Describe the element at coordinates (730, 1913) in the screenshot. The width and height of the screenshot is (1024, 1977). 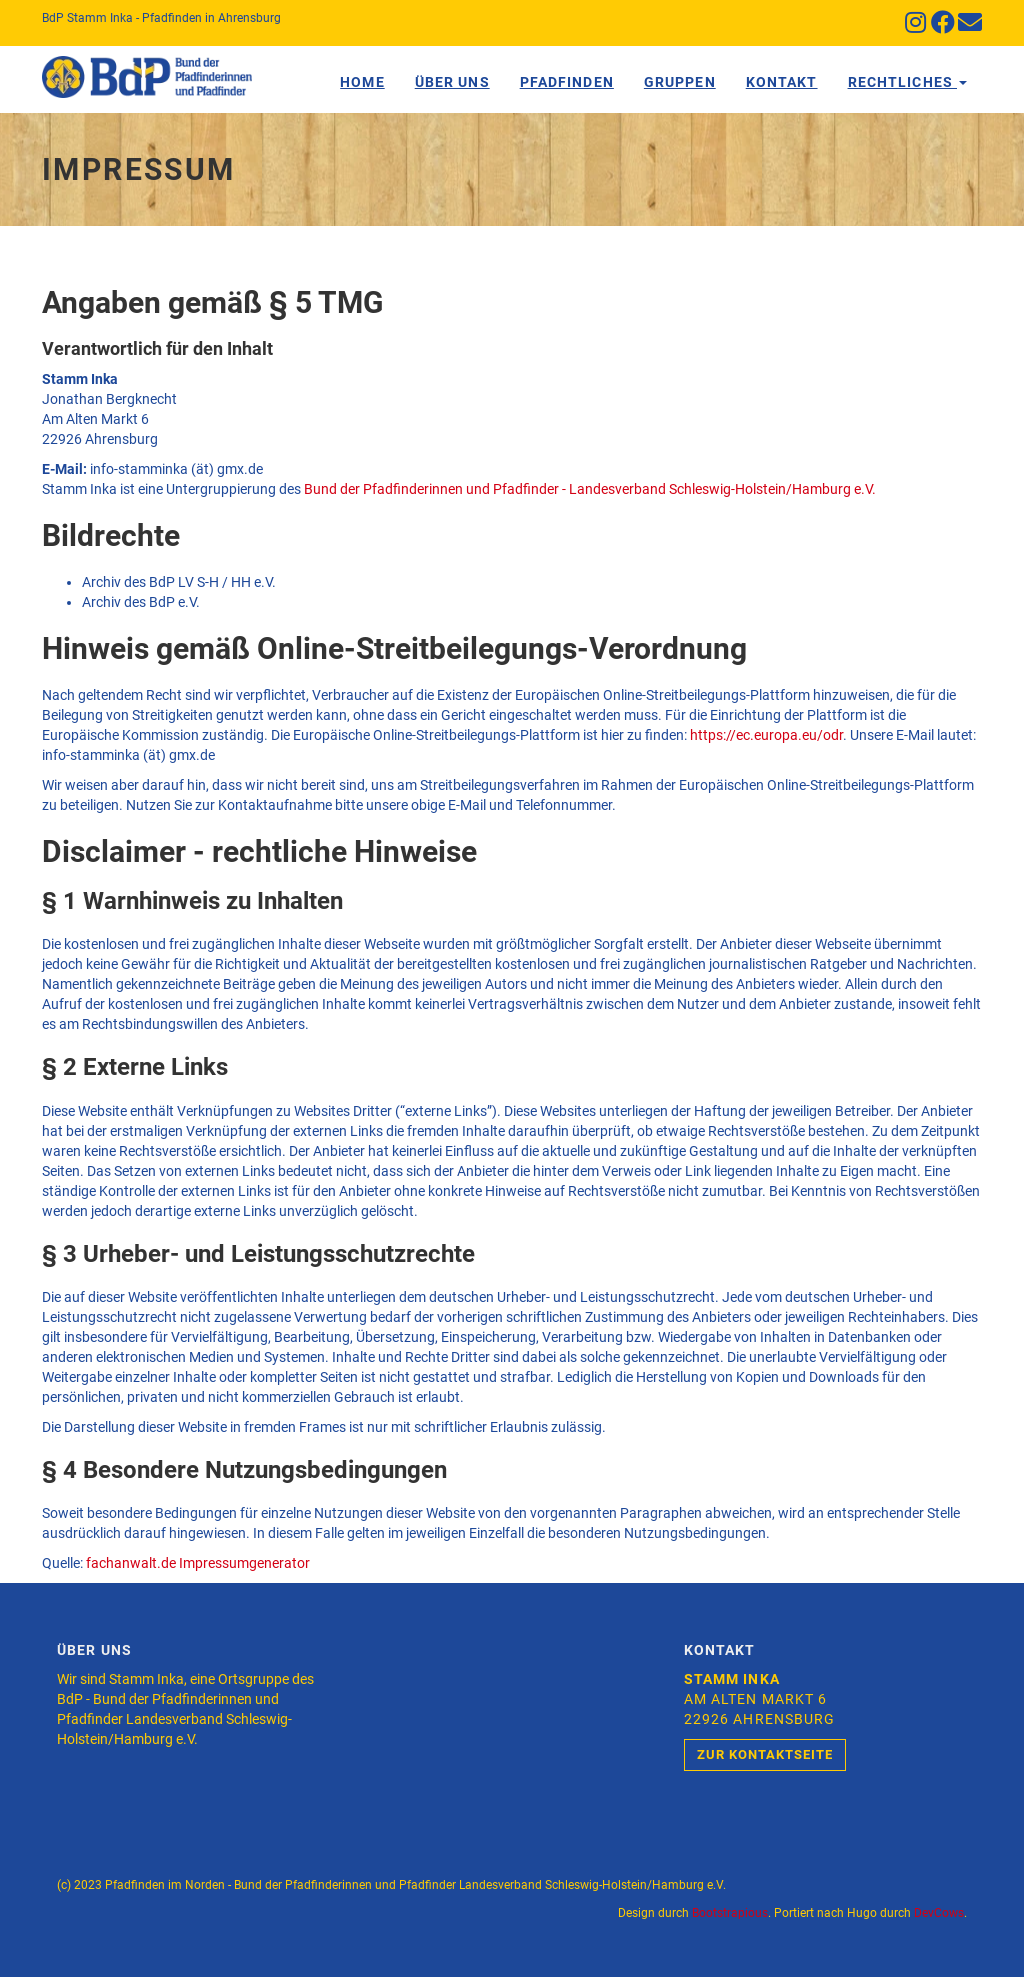
I see `Bootstrapious` at that location.